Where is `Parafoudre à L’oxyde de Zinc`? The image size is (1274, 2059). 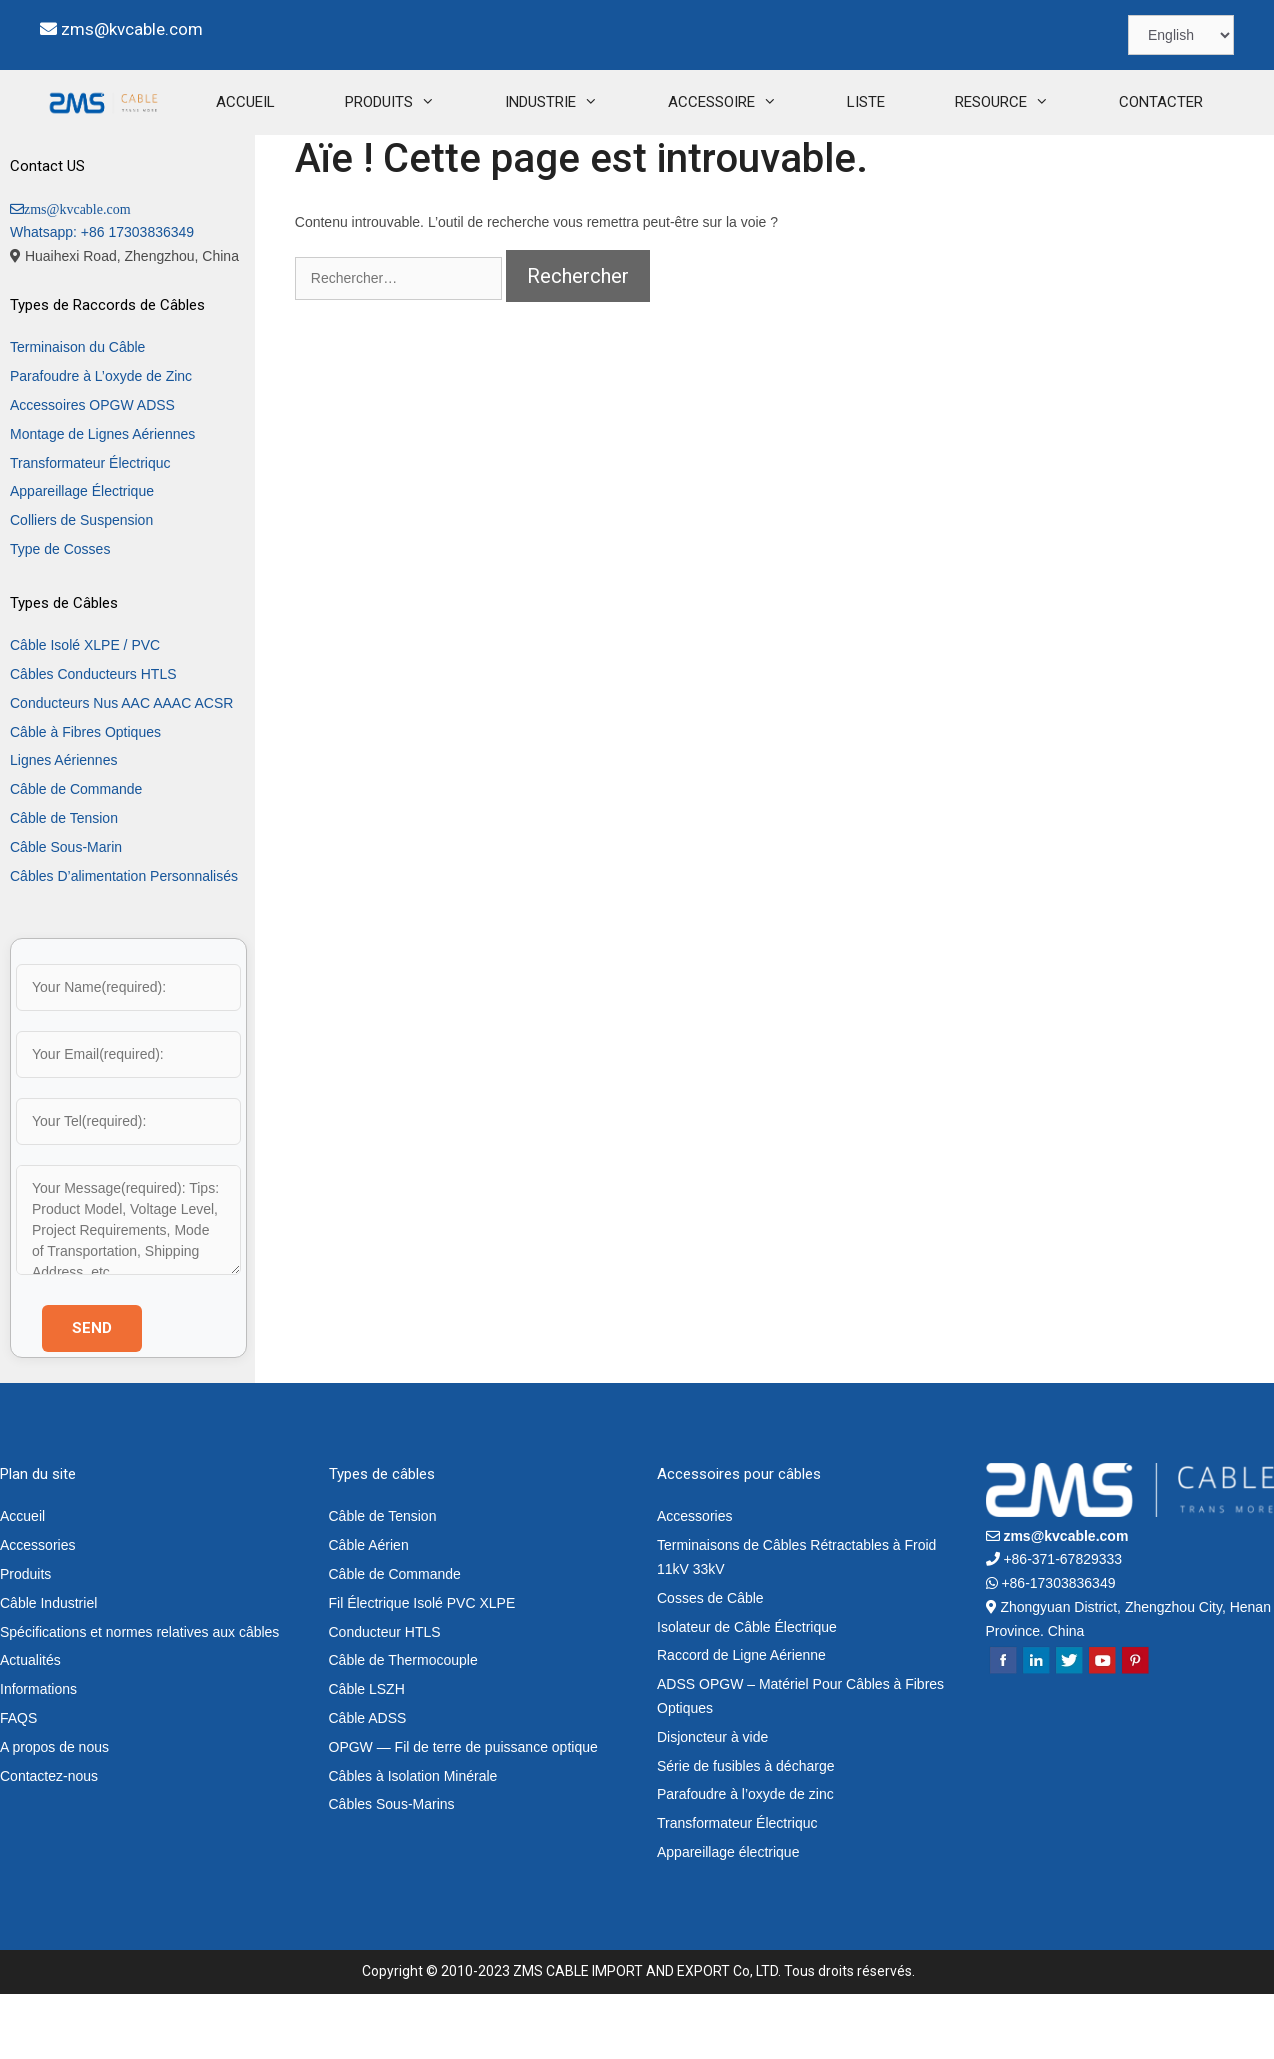 Parafoudre à L’oxyde de Zinc is located at coordinates (101, 441).